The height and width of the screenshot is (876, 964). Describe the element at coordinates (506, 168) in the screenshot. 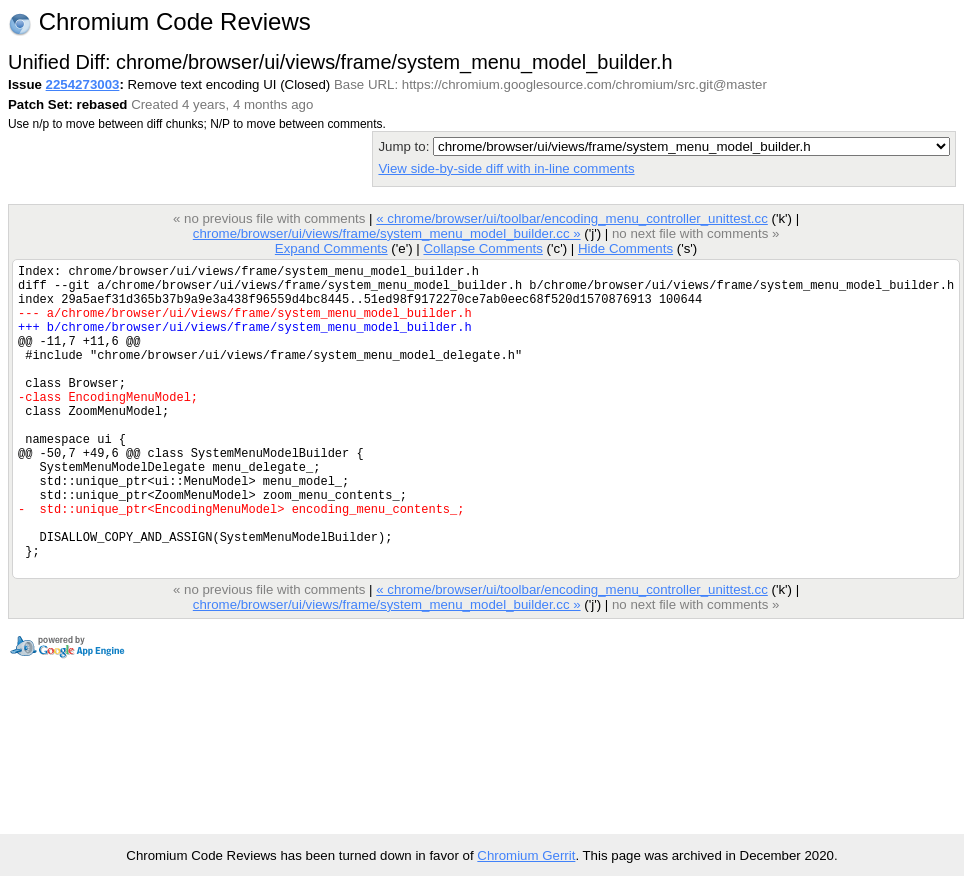

I see `View side-by-side diff with in-line comments` at that location.